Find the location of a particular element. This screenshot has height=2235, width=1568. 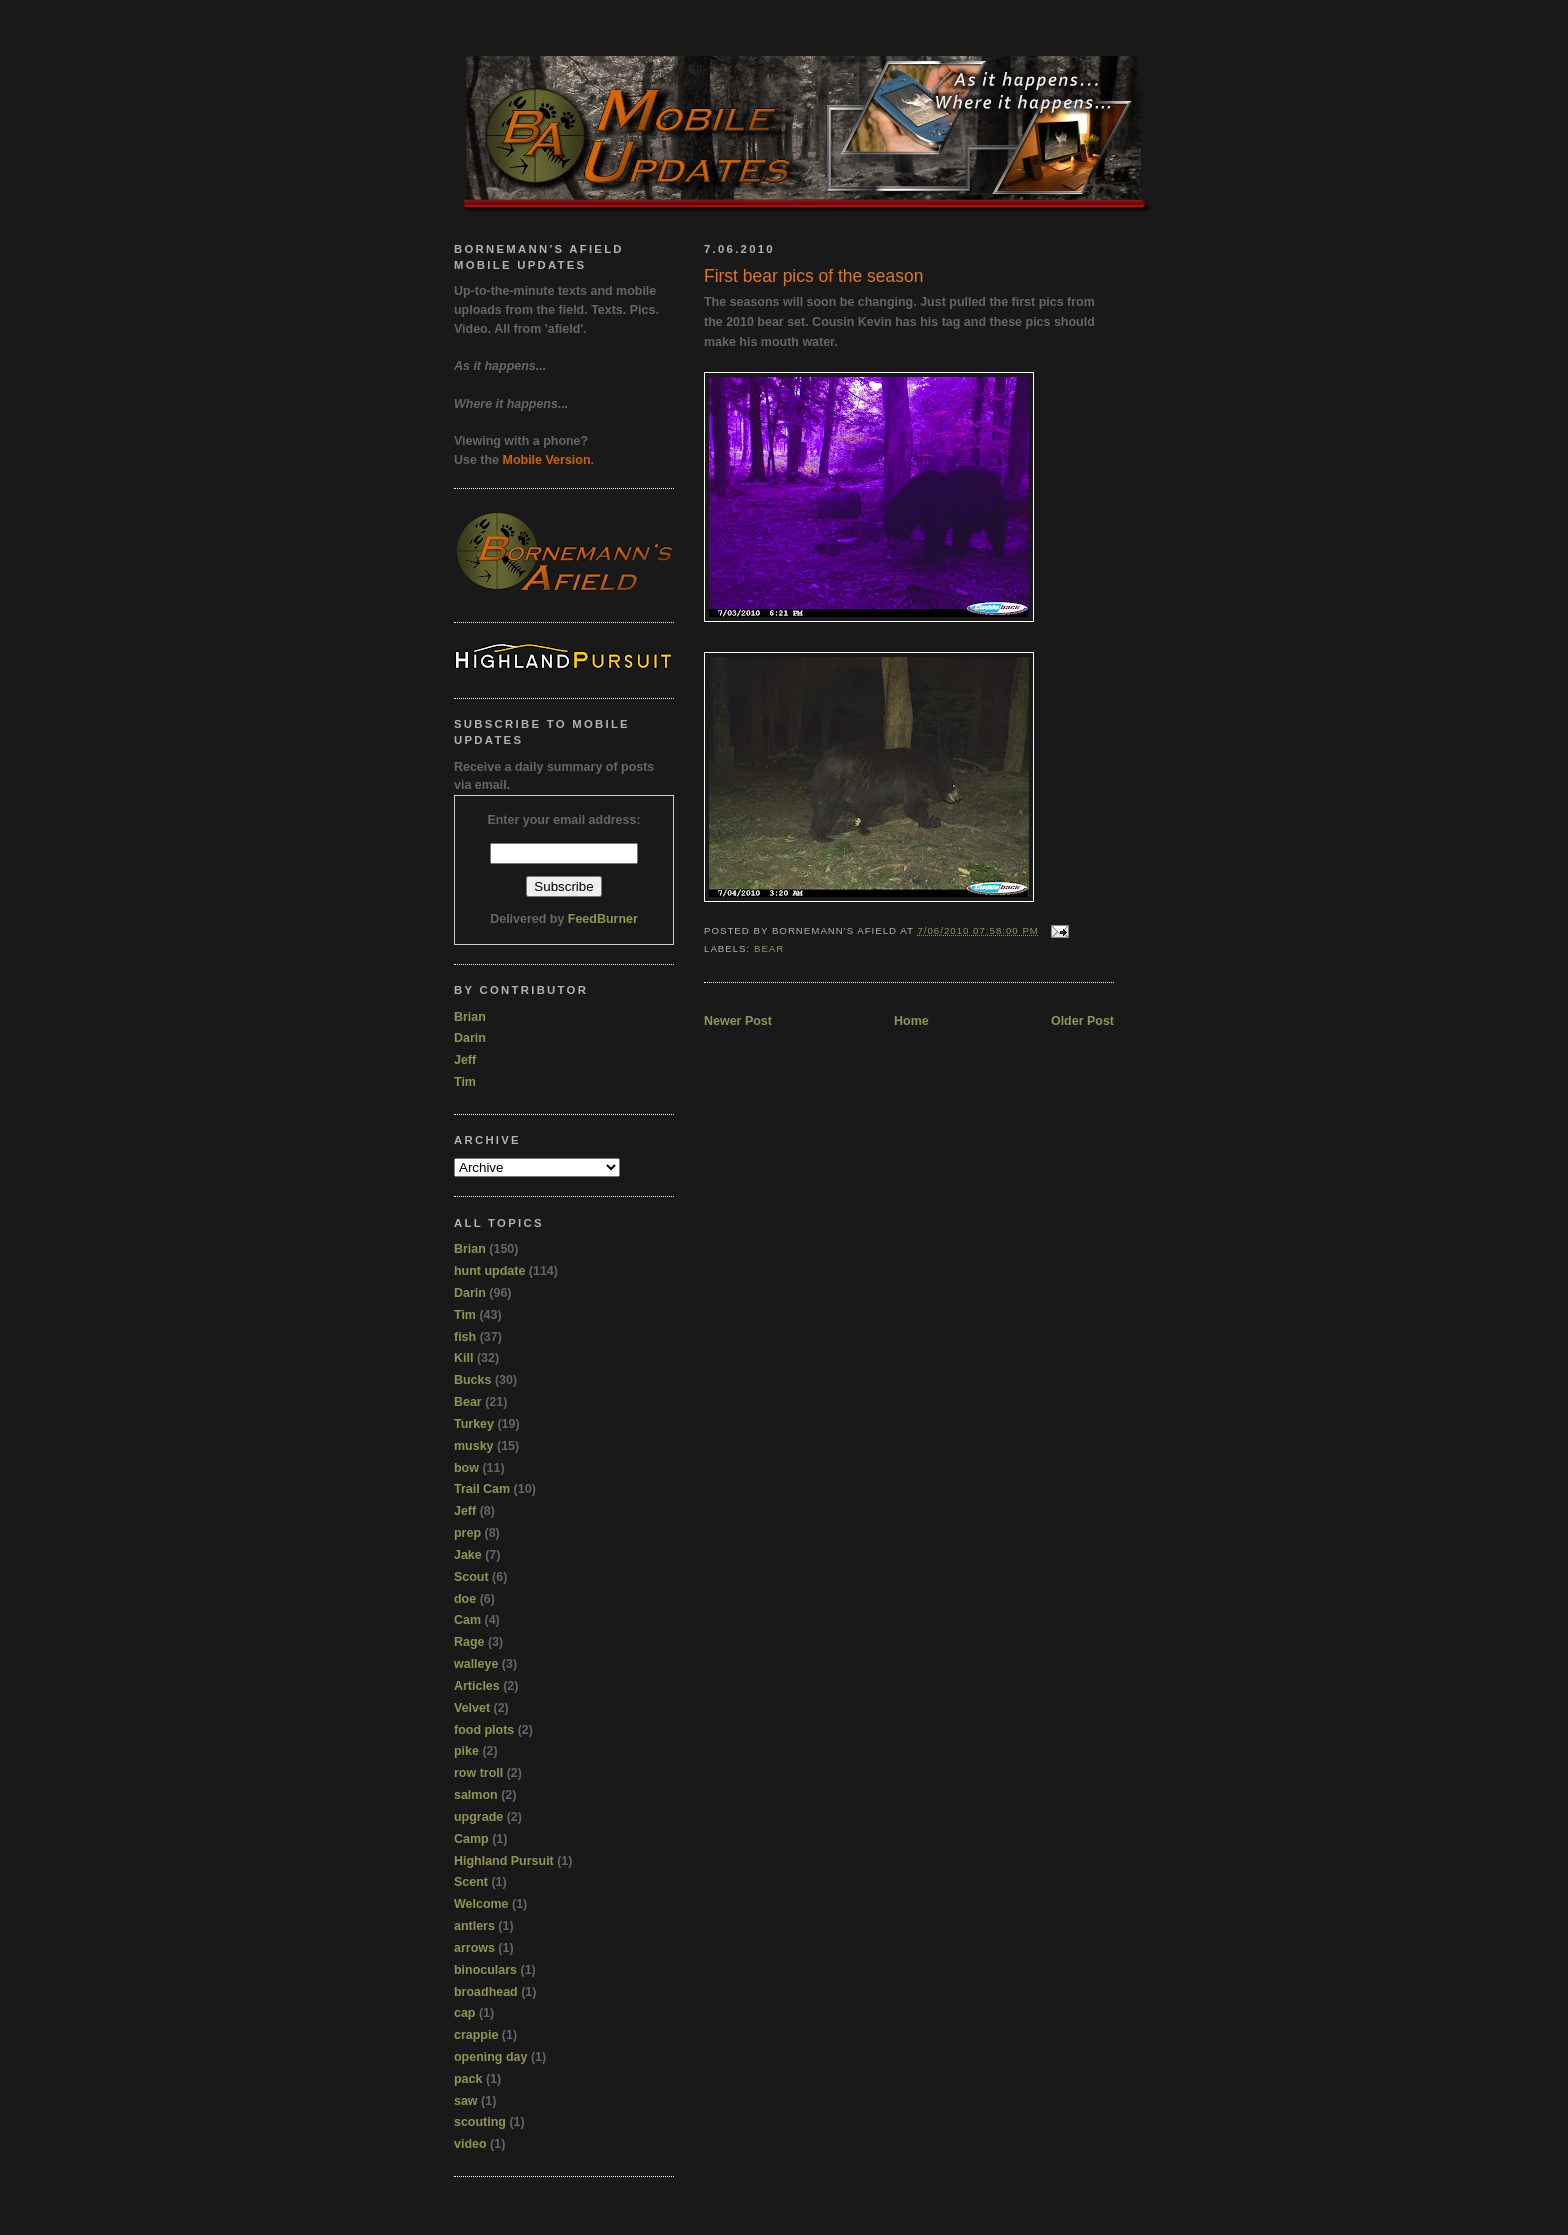

cap is located at coordinates (465, 2013).